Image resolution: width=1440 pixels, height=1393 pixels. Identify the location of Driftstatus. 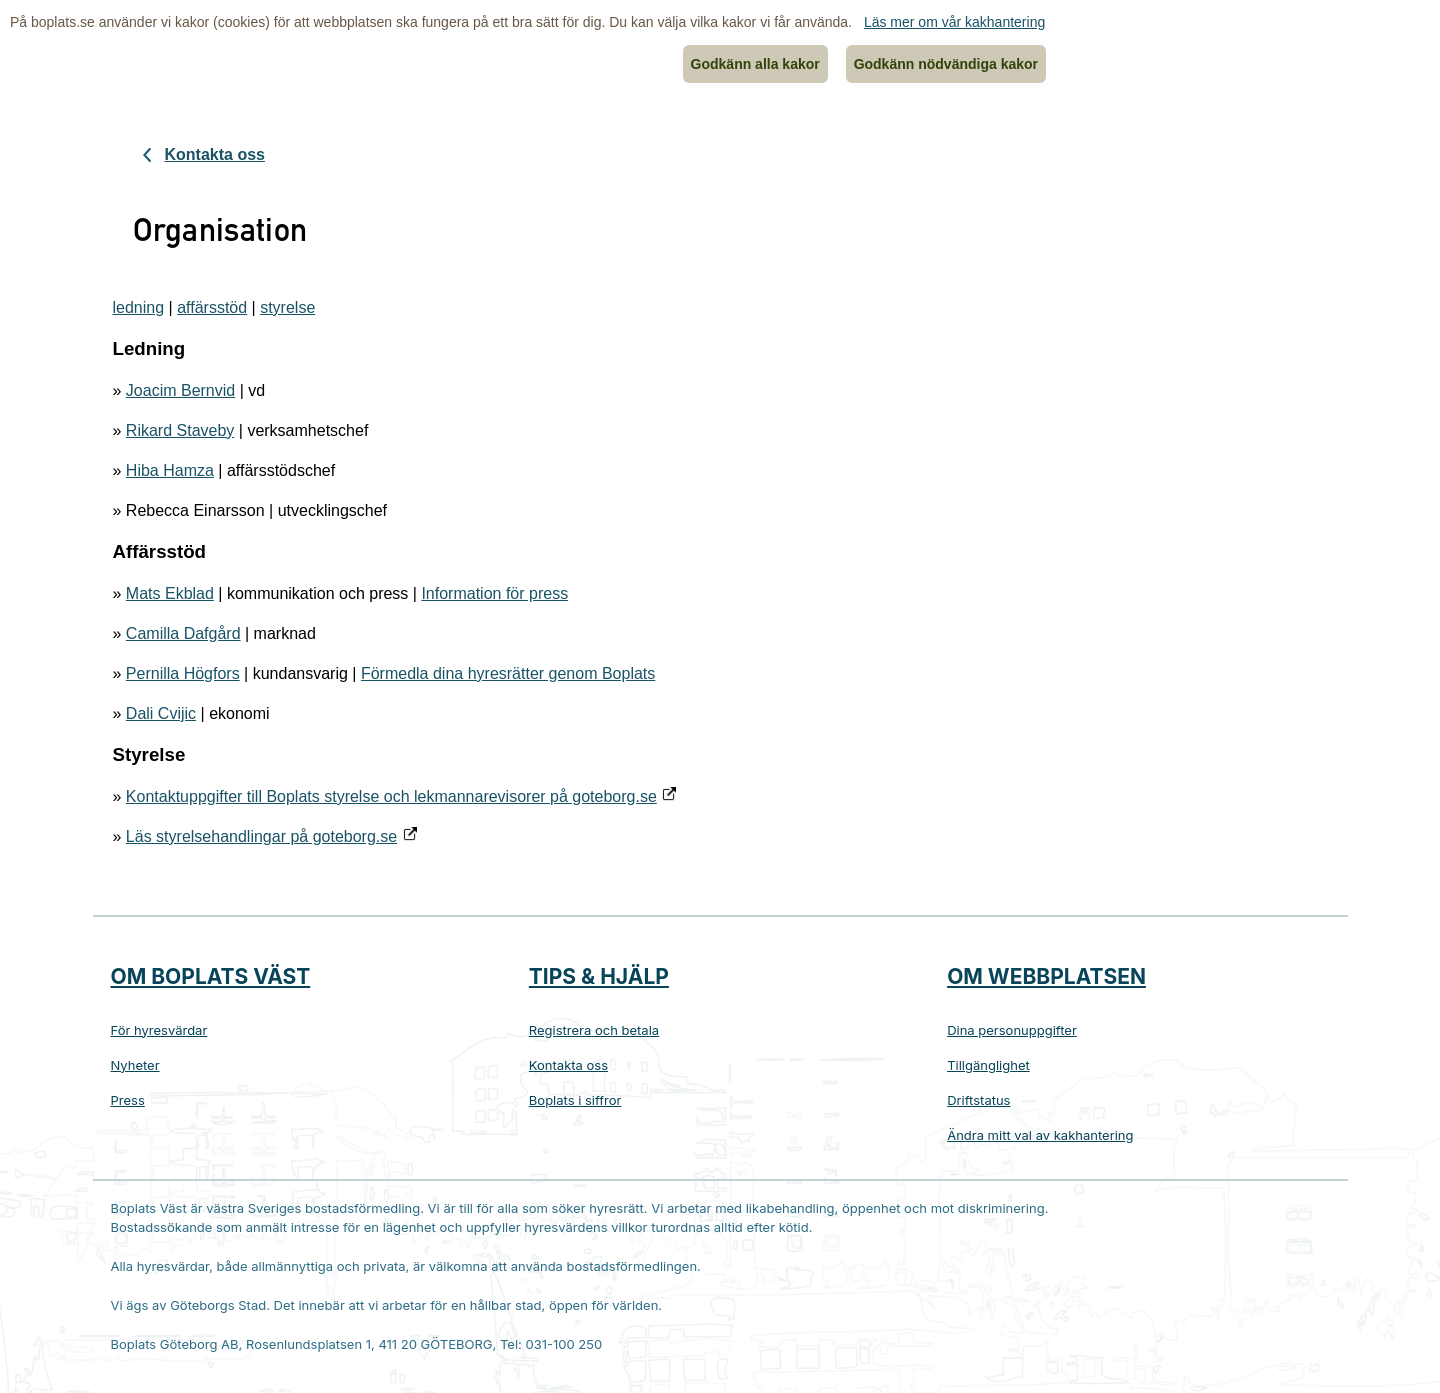
(978, 1100).